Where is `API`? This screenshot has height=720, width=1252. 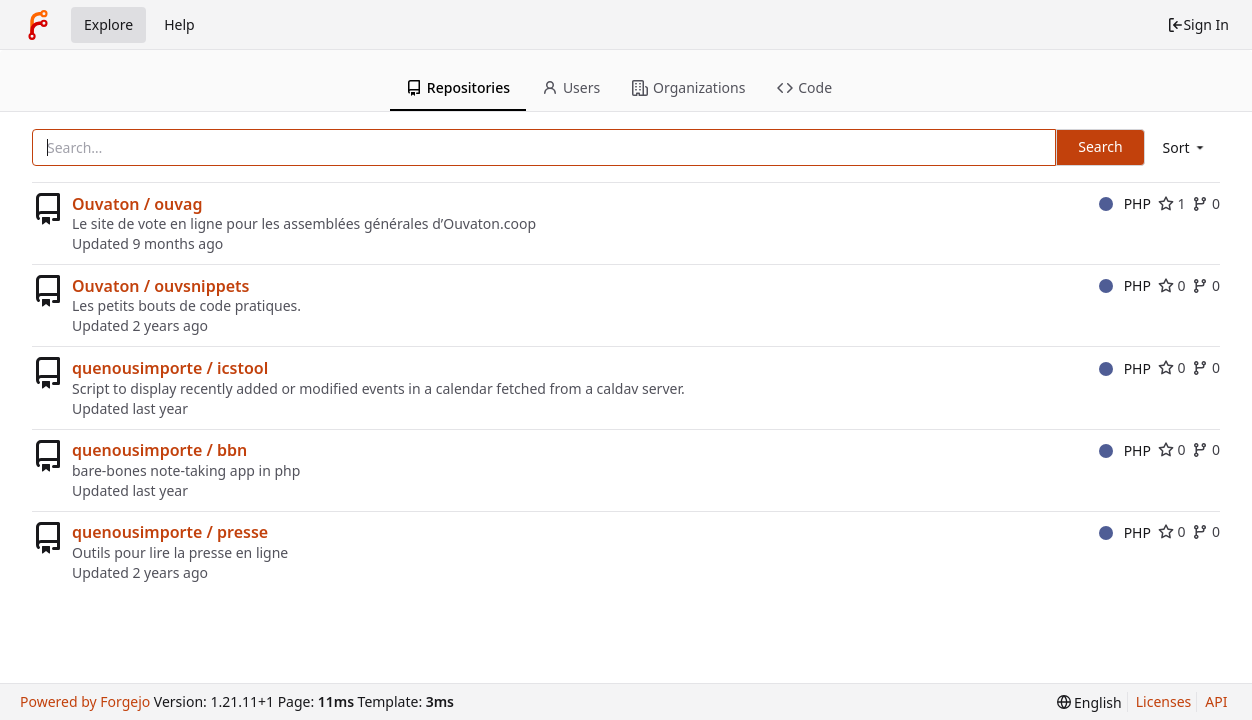 API is located at coordinates (1216, 701).